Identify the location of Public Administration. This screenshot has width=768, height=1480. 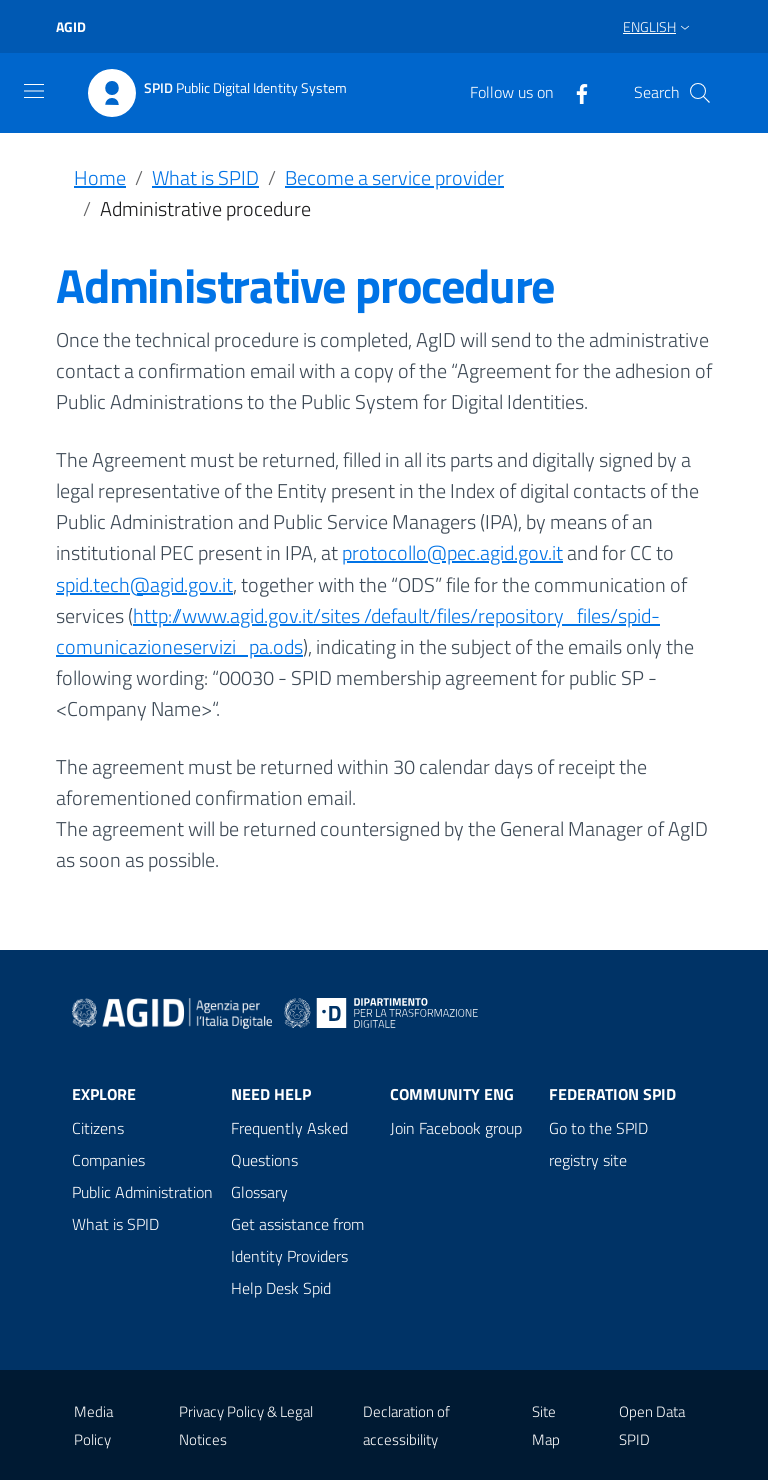
(142, 1192).